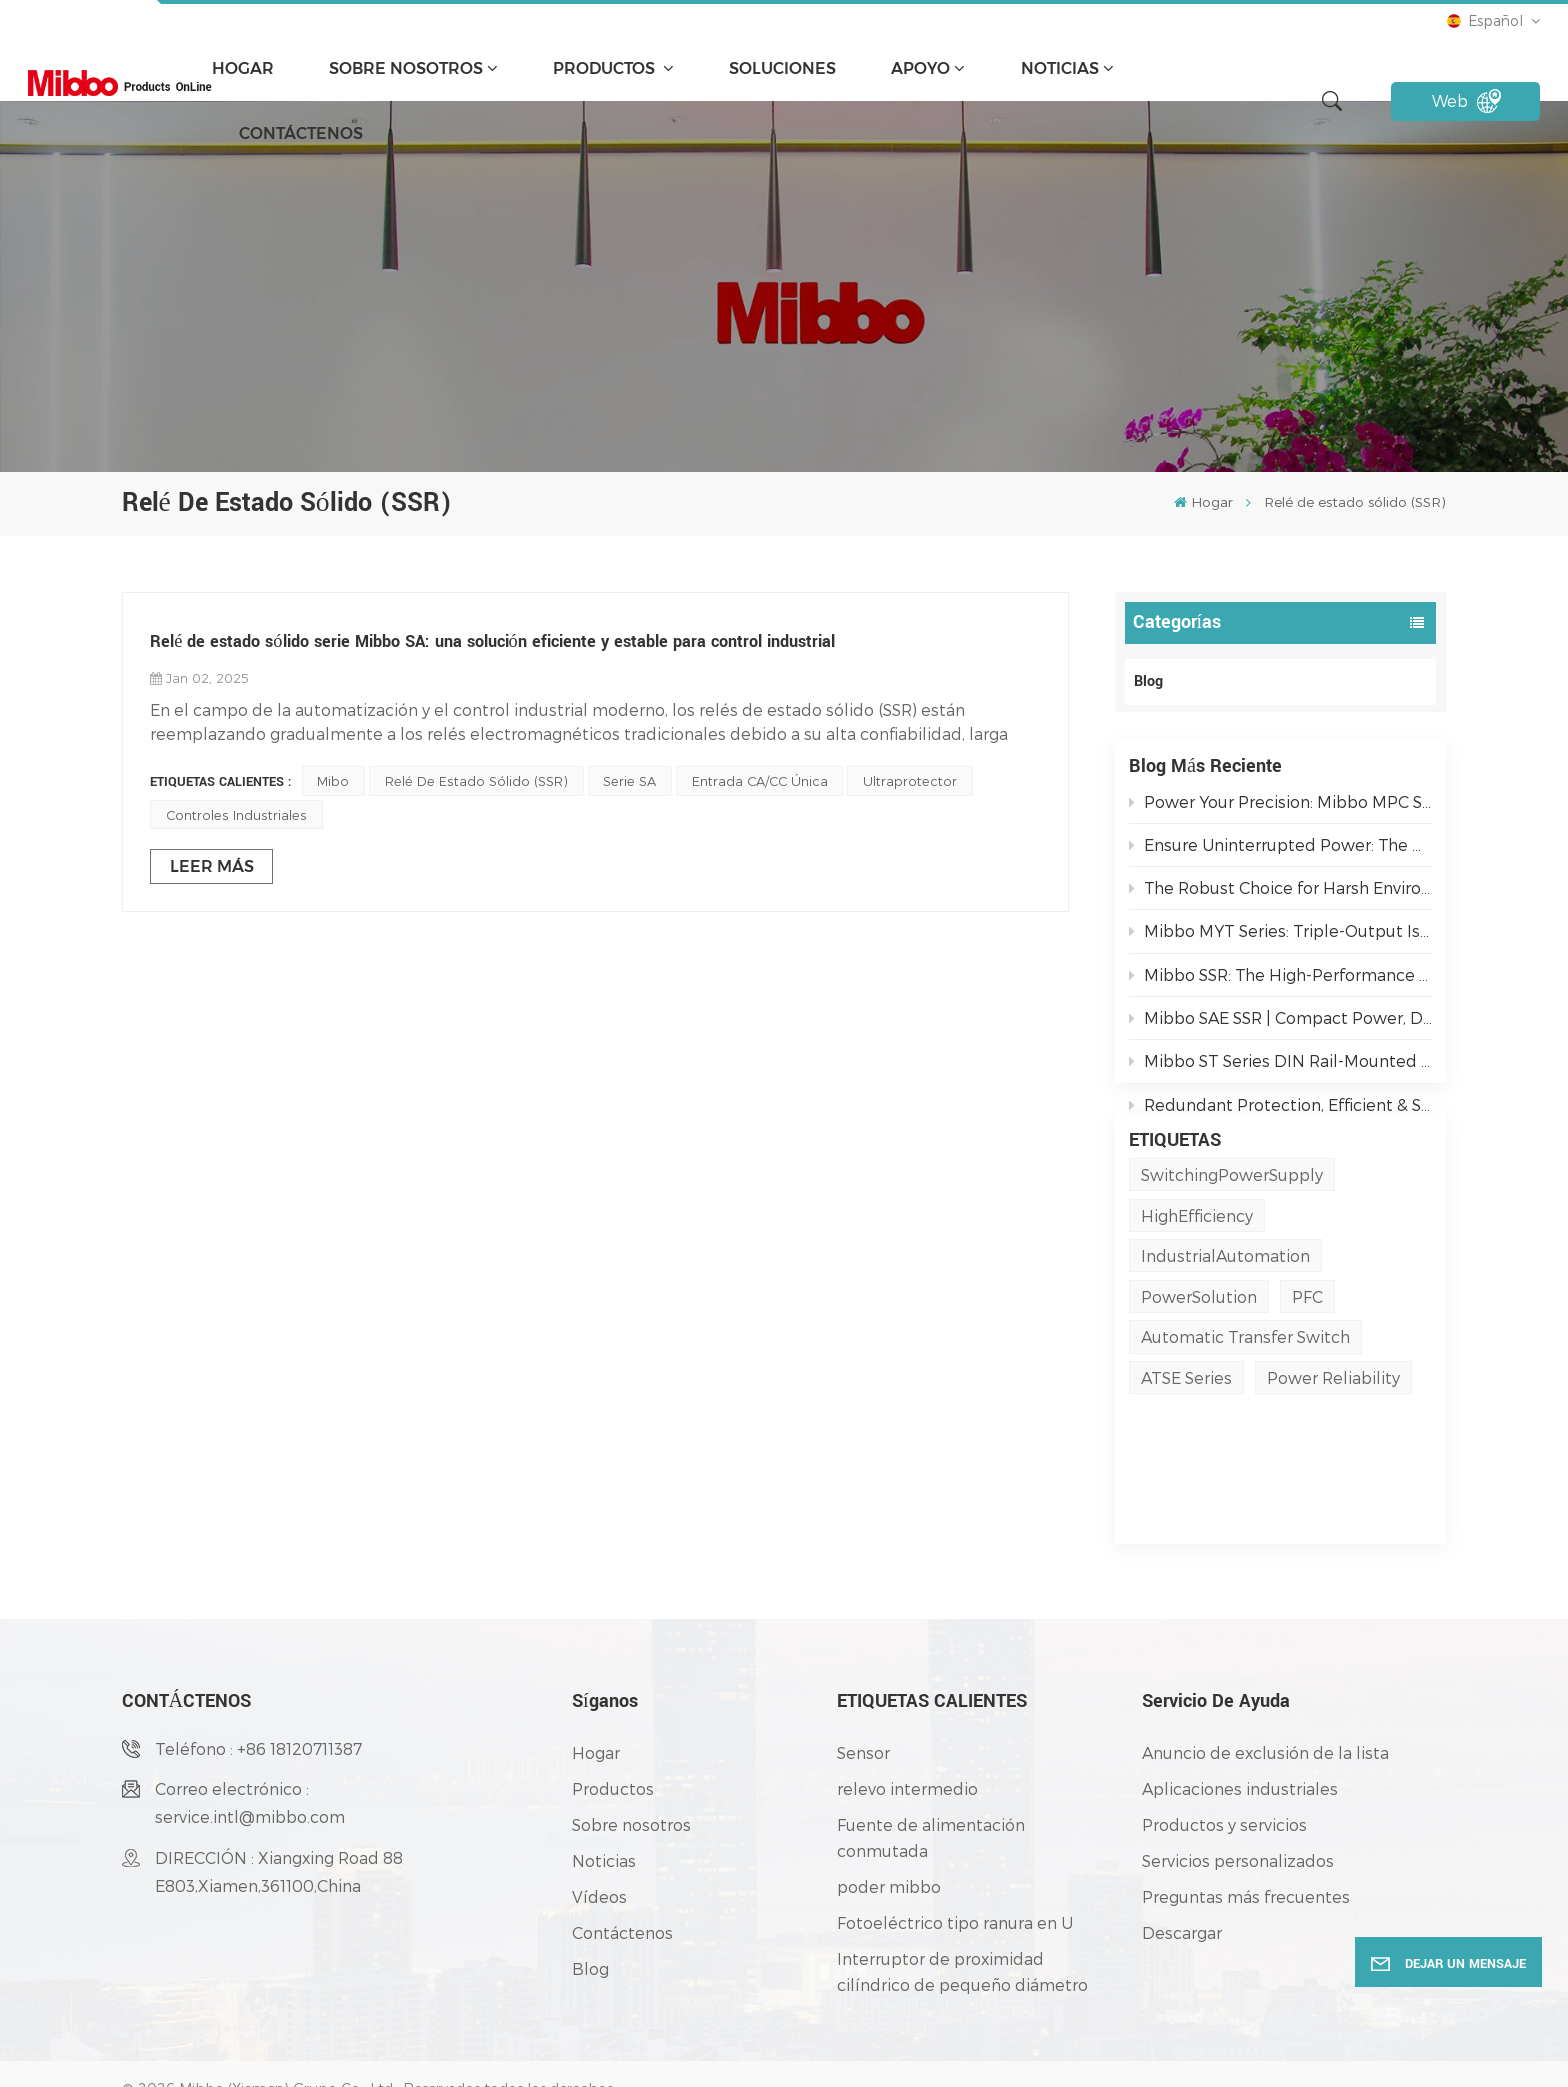 The width and height of the screenshot is (1568, 2087). What do you see at coordinates (1281, 1112) in the screenshot?
I see `Redundant Protection, Efficient & Secure | M3DN Series Redundancy Modules` at bounding box center [1281, 1112].